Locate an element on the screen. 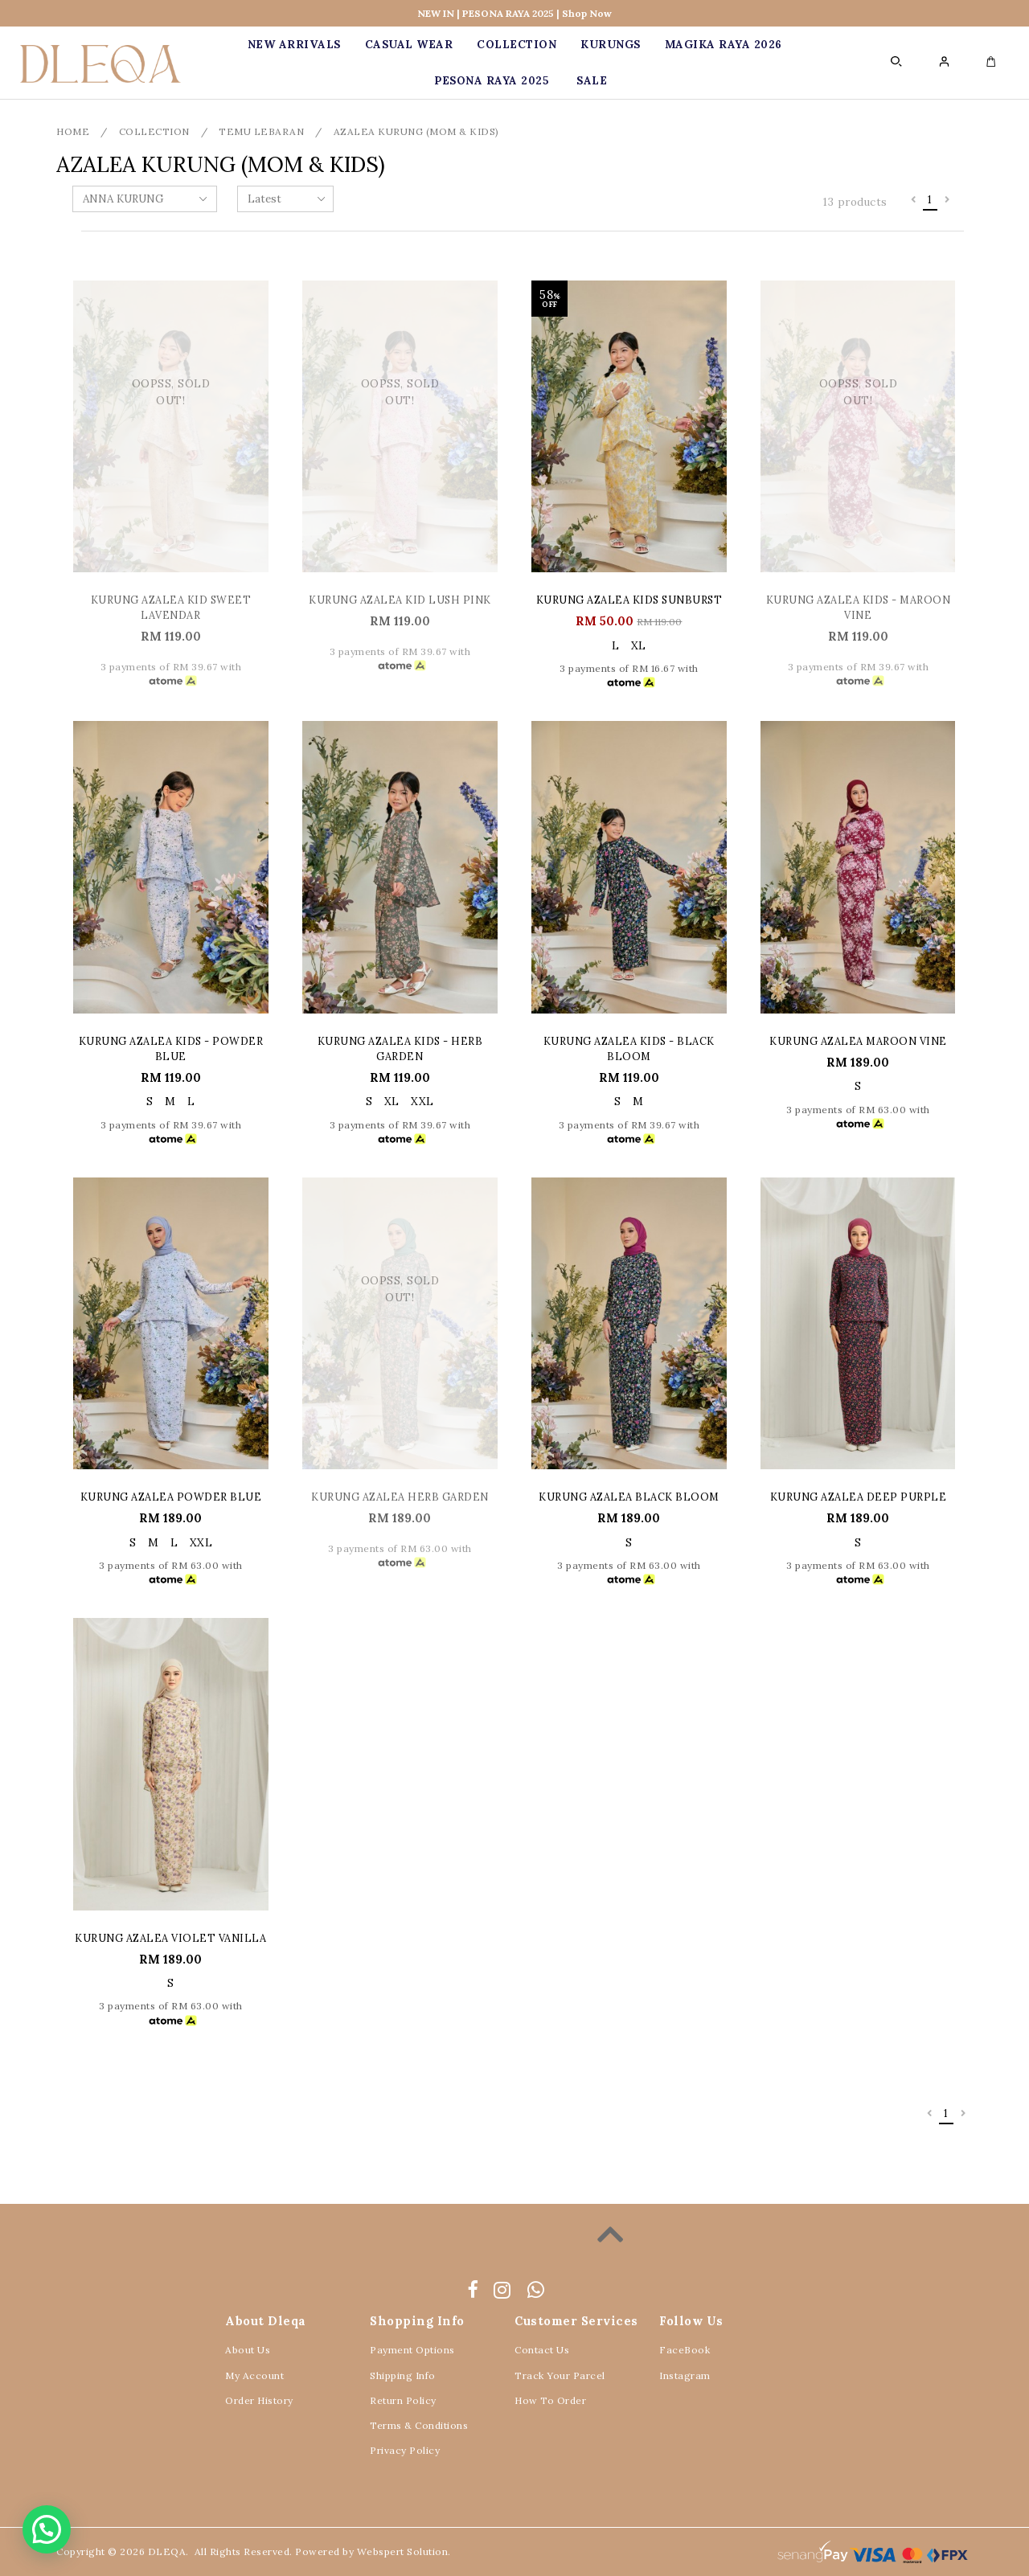 The height and width of the screenshot is (2576, 1029). About Us is located at coordinates (247, 2350).